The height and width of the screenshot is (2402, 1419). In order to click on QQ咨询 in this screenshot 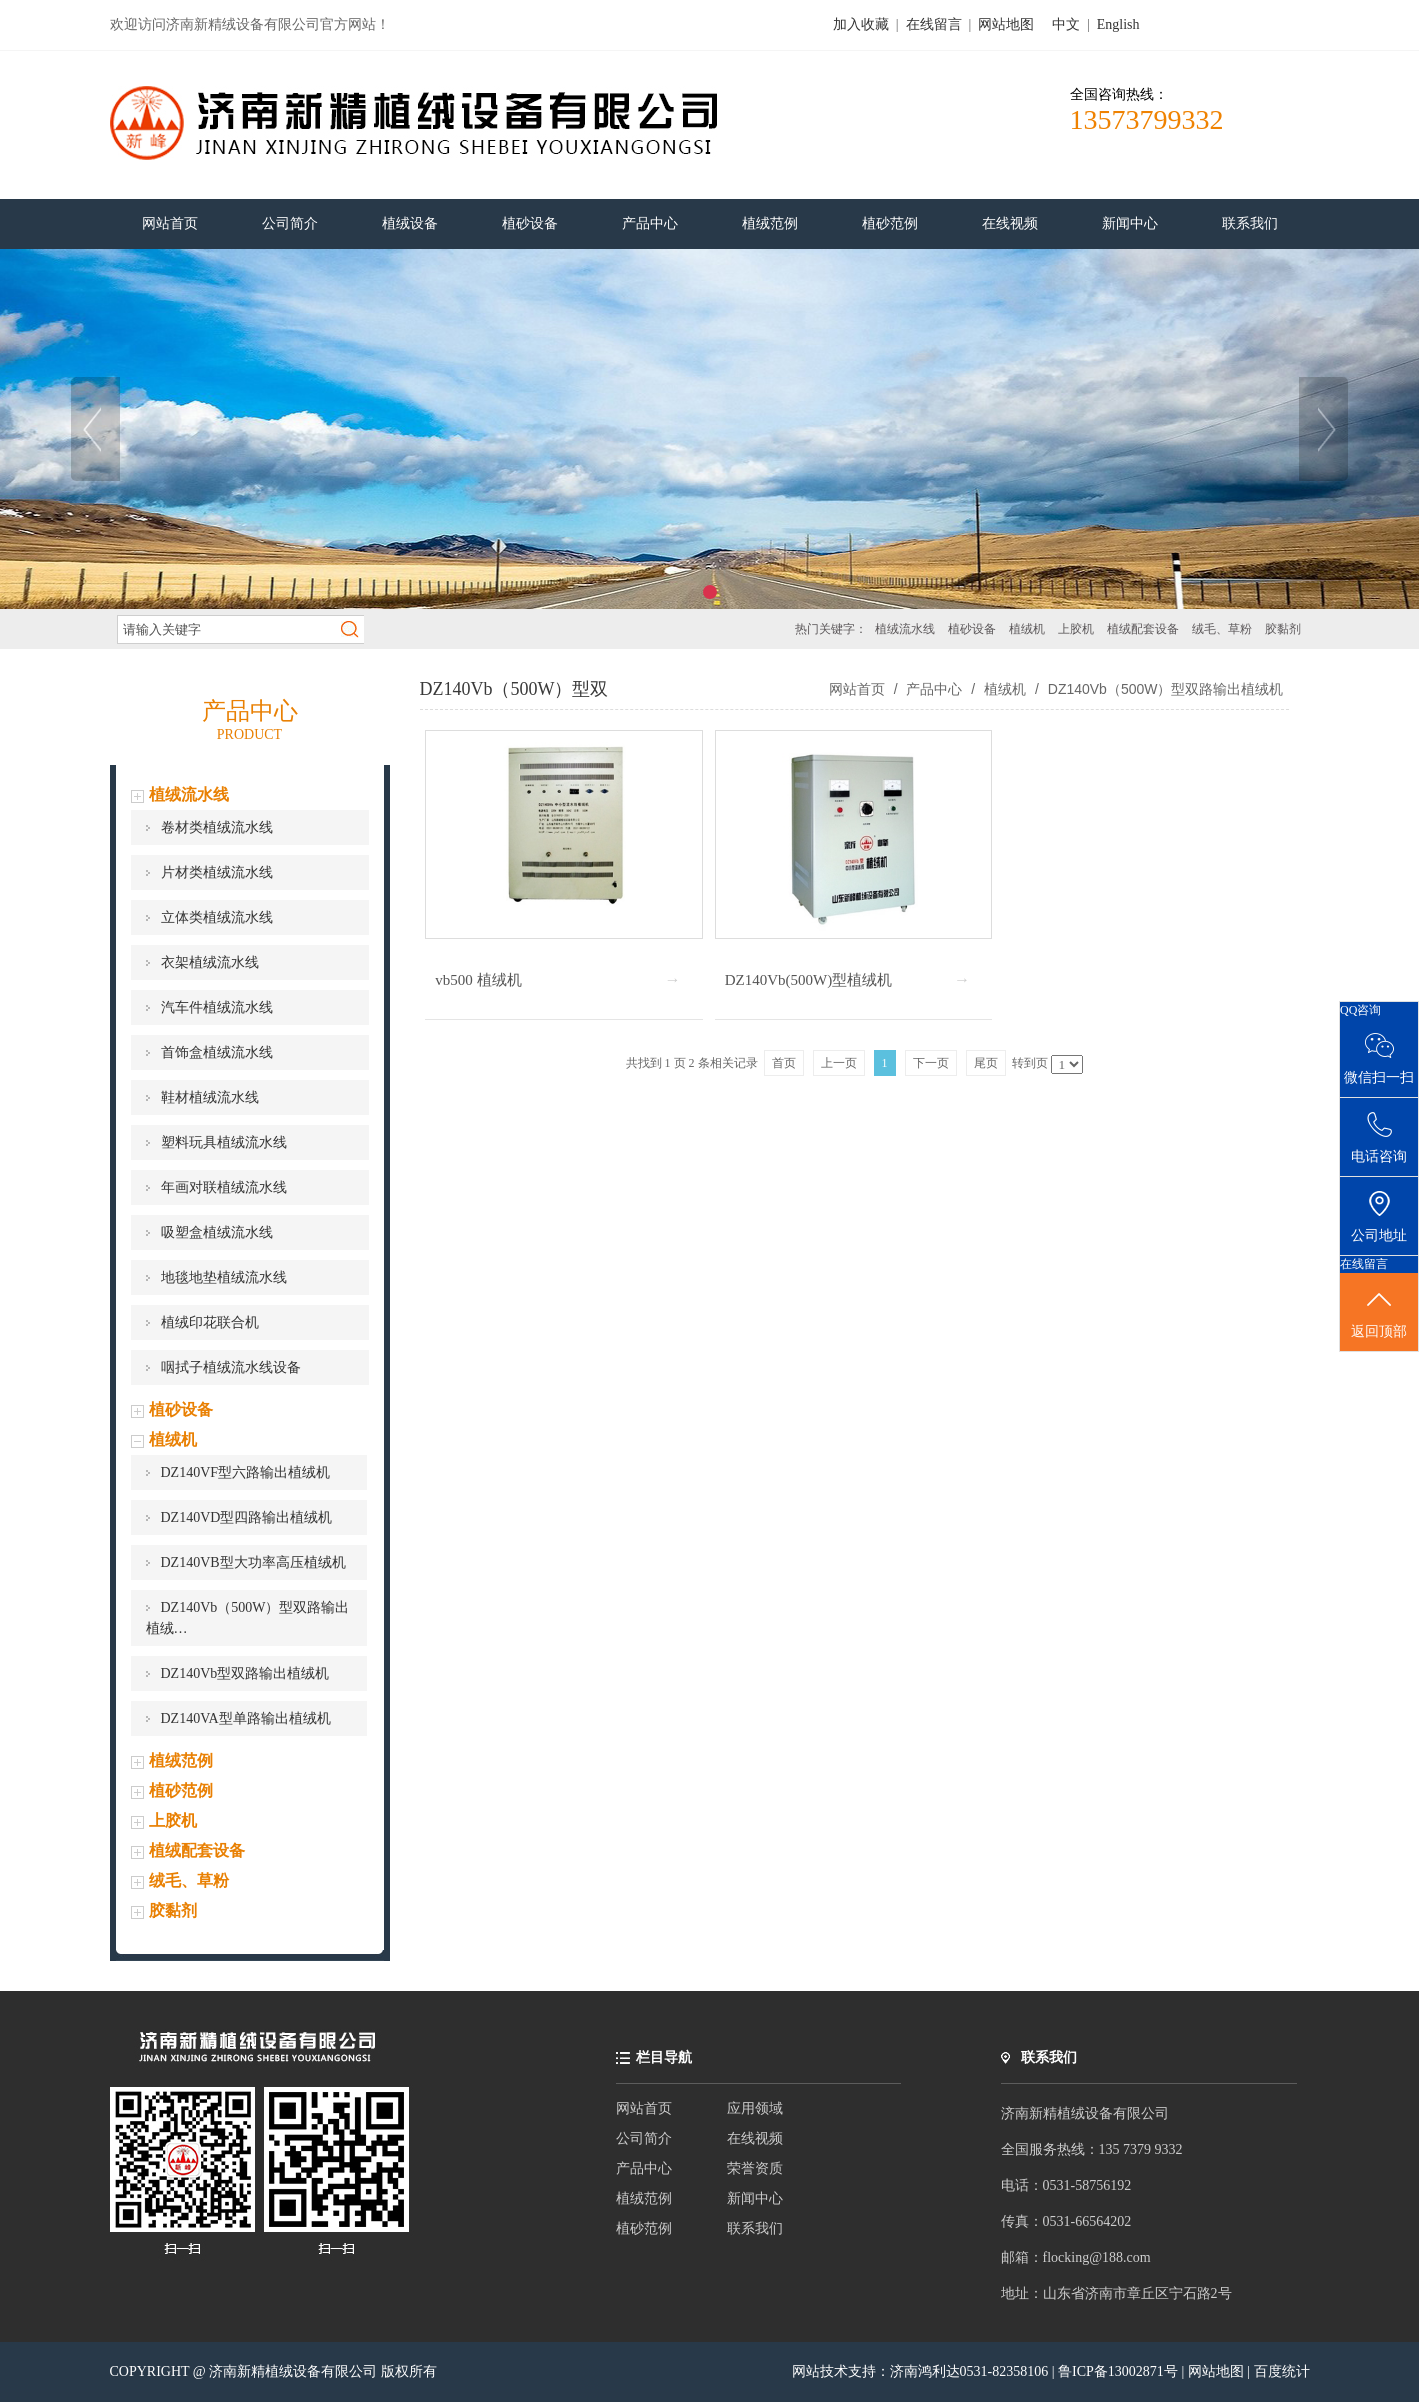, I will do `click(1360, 1010)`.